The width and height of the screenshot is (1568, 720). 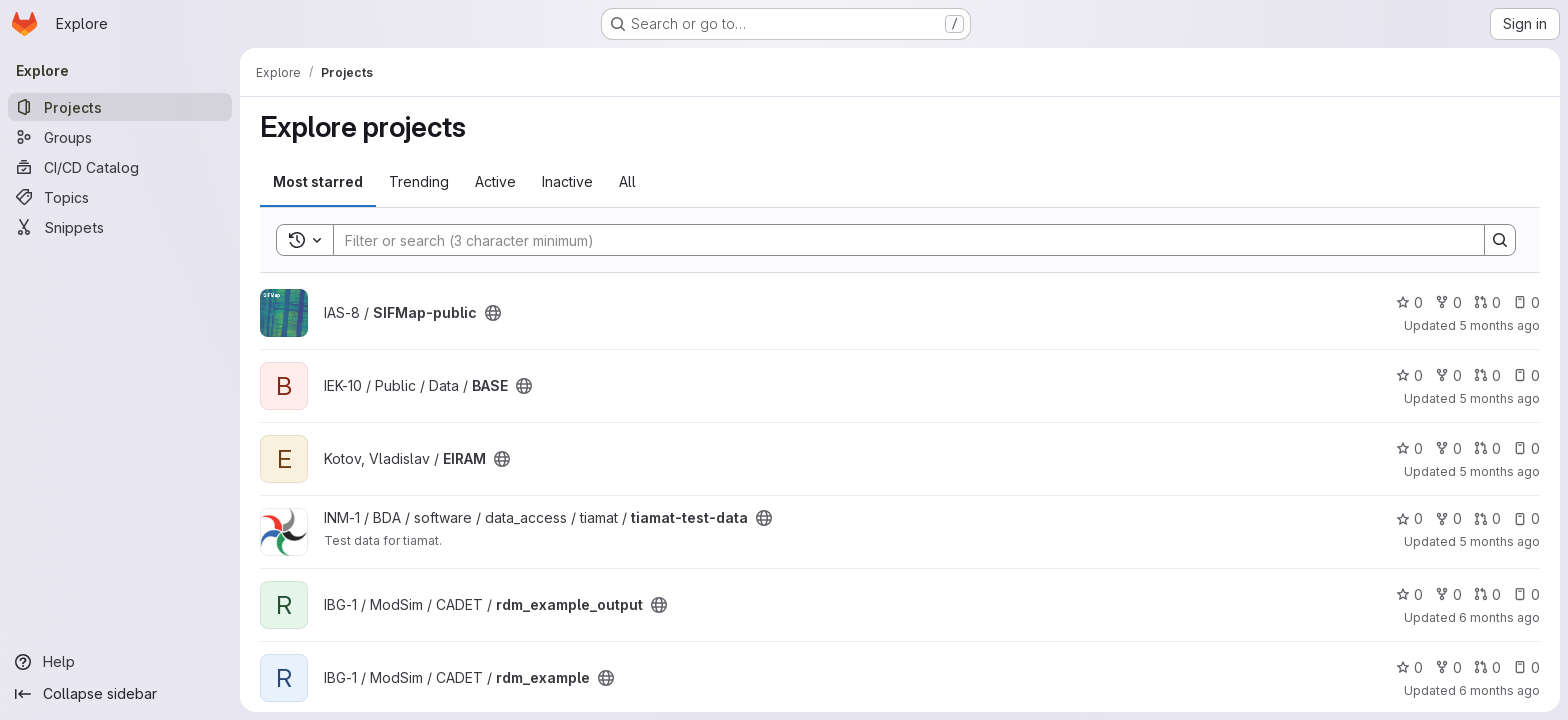 I want to click on [Snippets], so click(x=120, y=227).